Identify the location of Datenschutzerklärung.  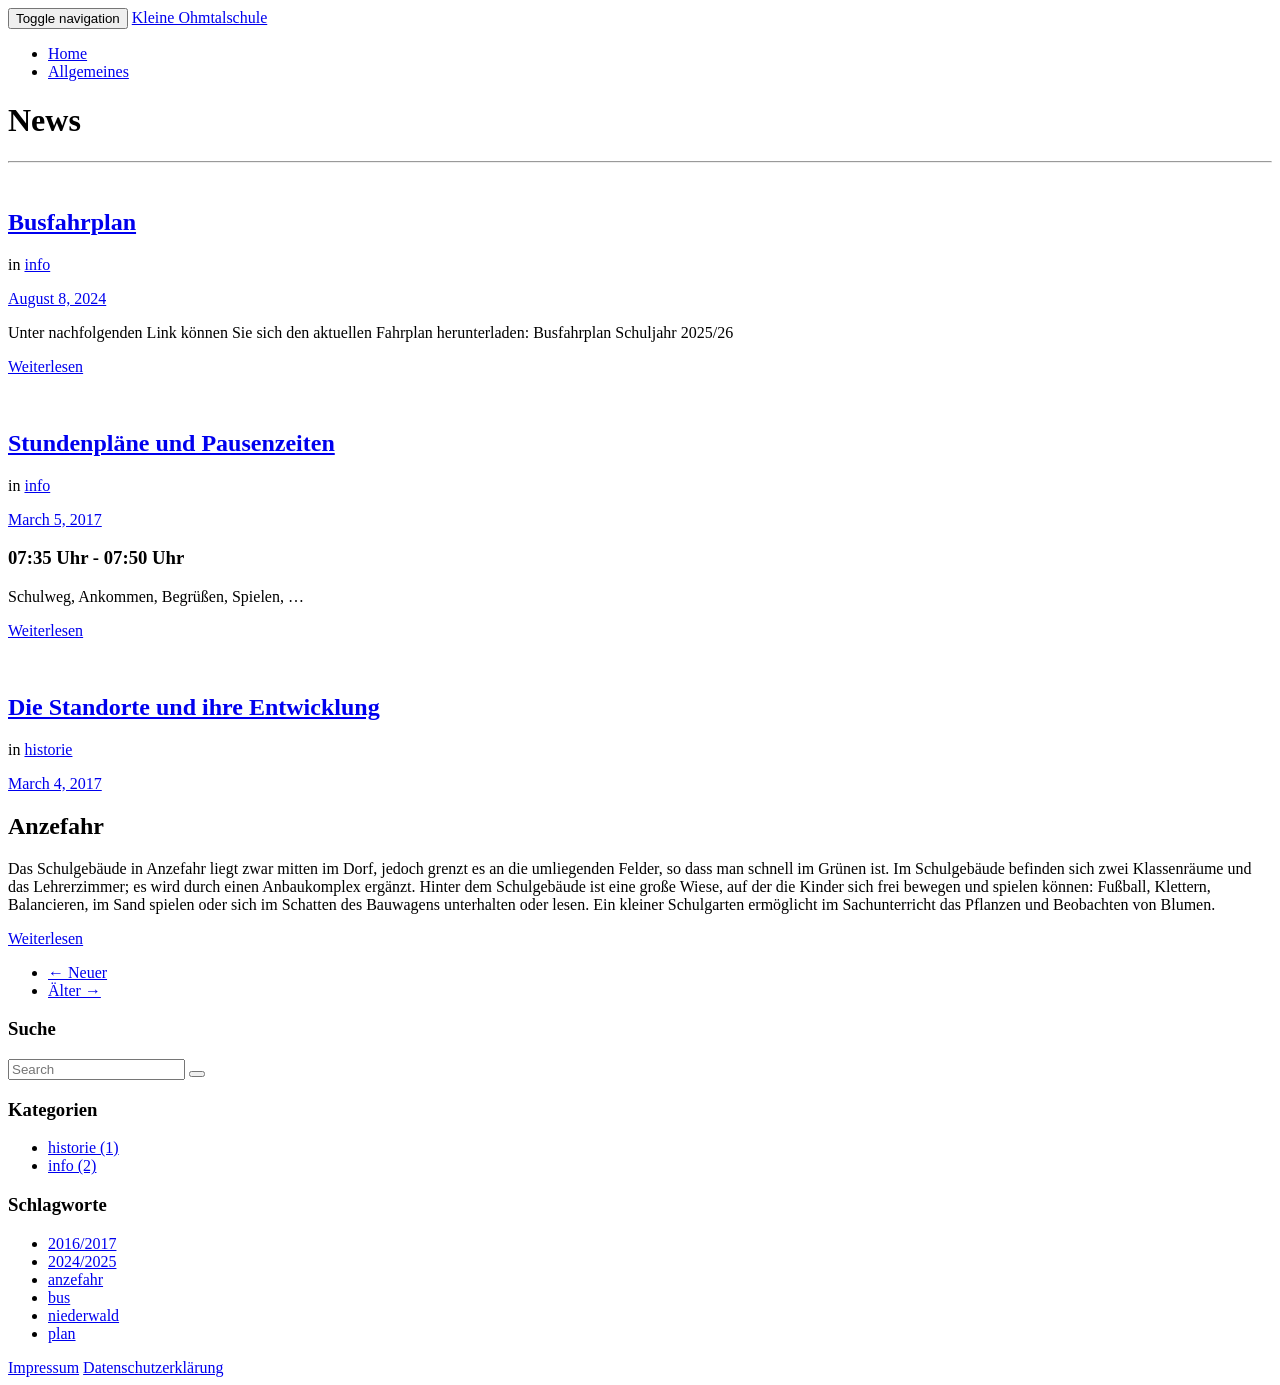
(153, 1367).